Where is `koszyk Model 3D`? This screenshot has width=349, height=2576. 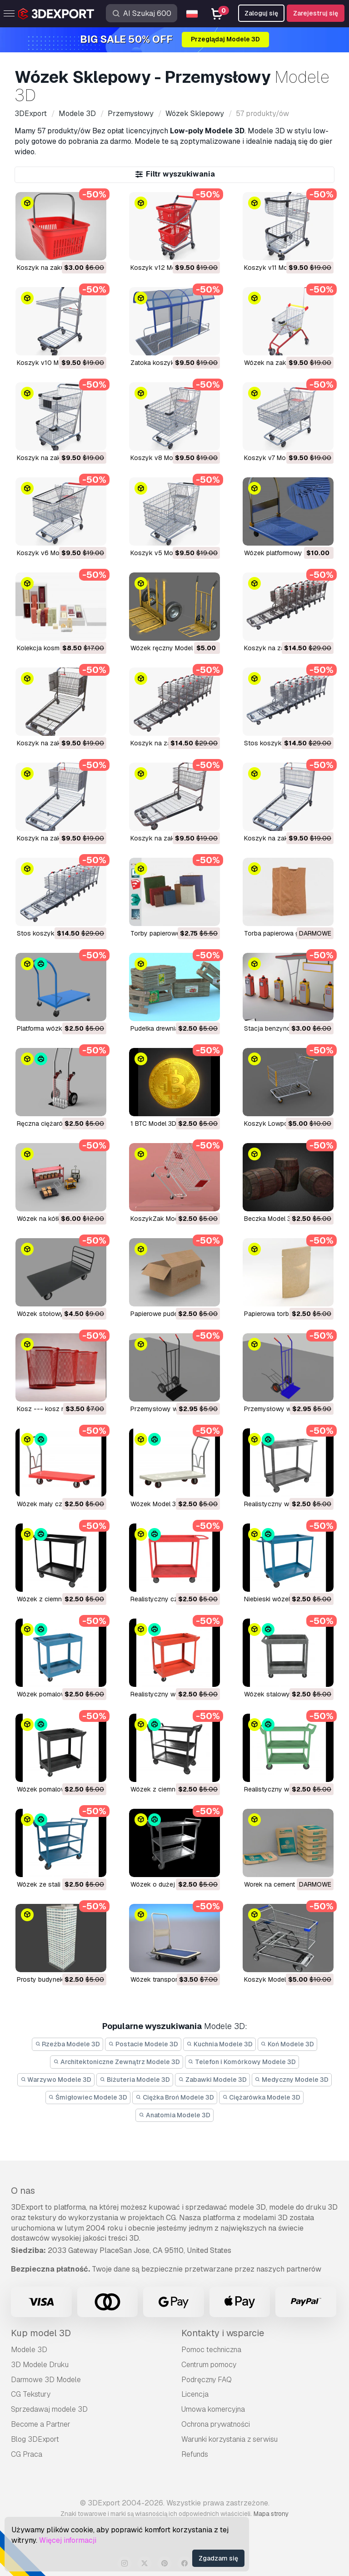 koszyk Model 3D is located at coordinates (270, 1979).